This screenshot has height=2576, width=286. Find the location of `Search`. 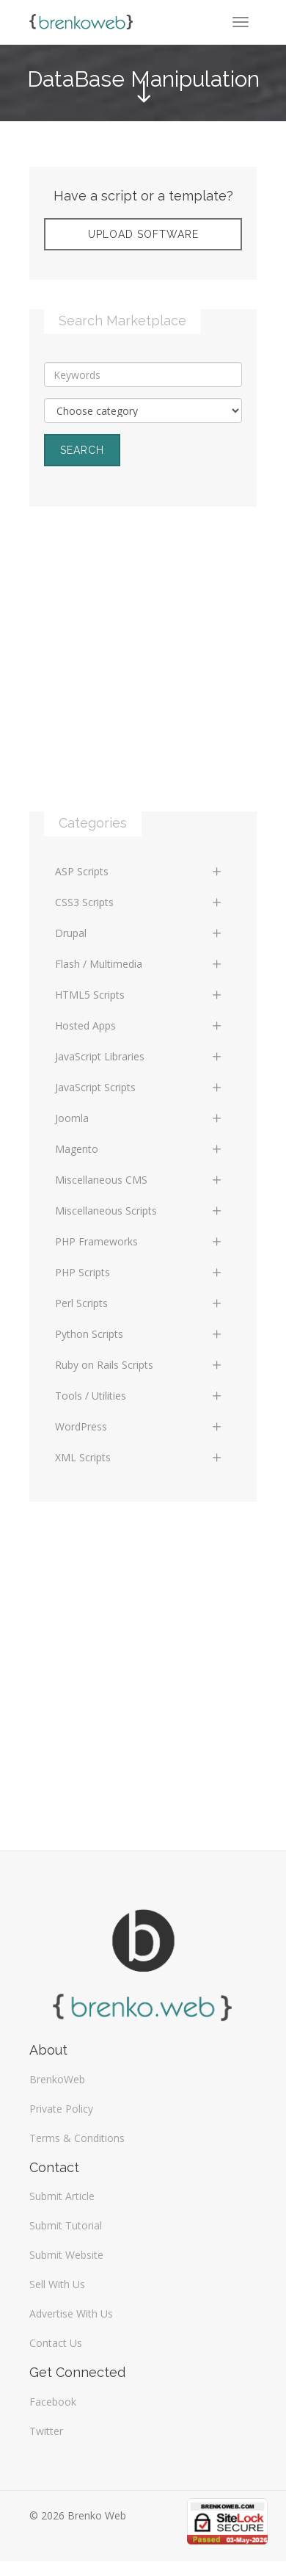

Search is located at coordinates (82, 450).